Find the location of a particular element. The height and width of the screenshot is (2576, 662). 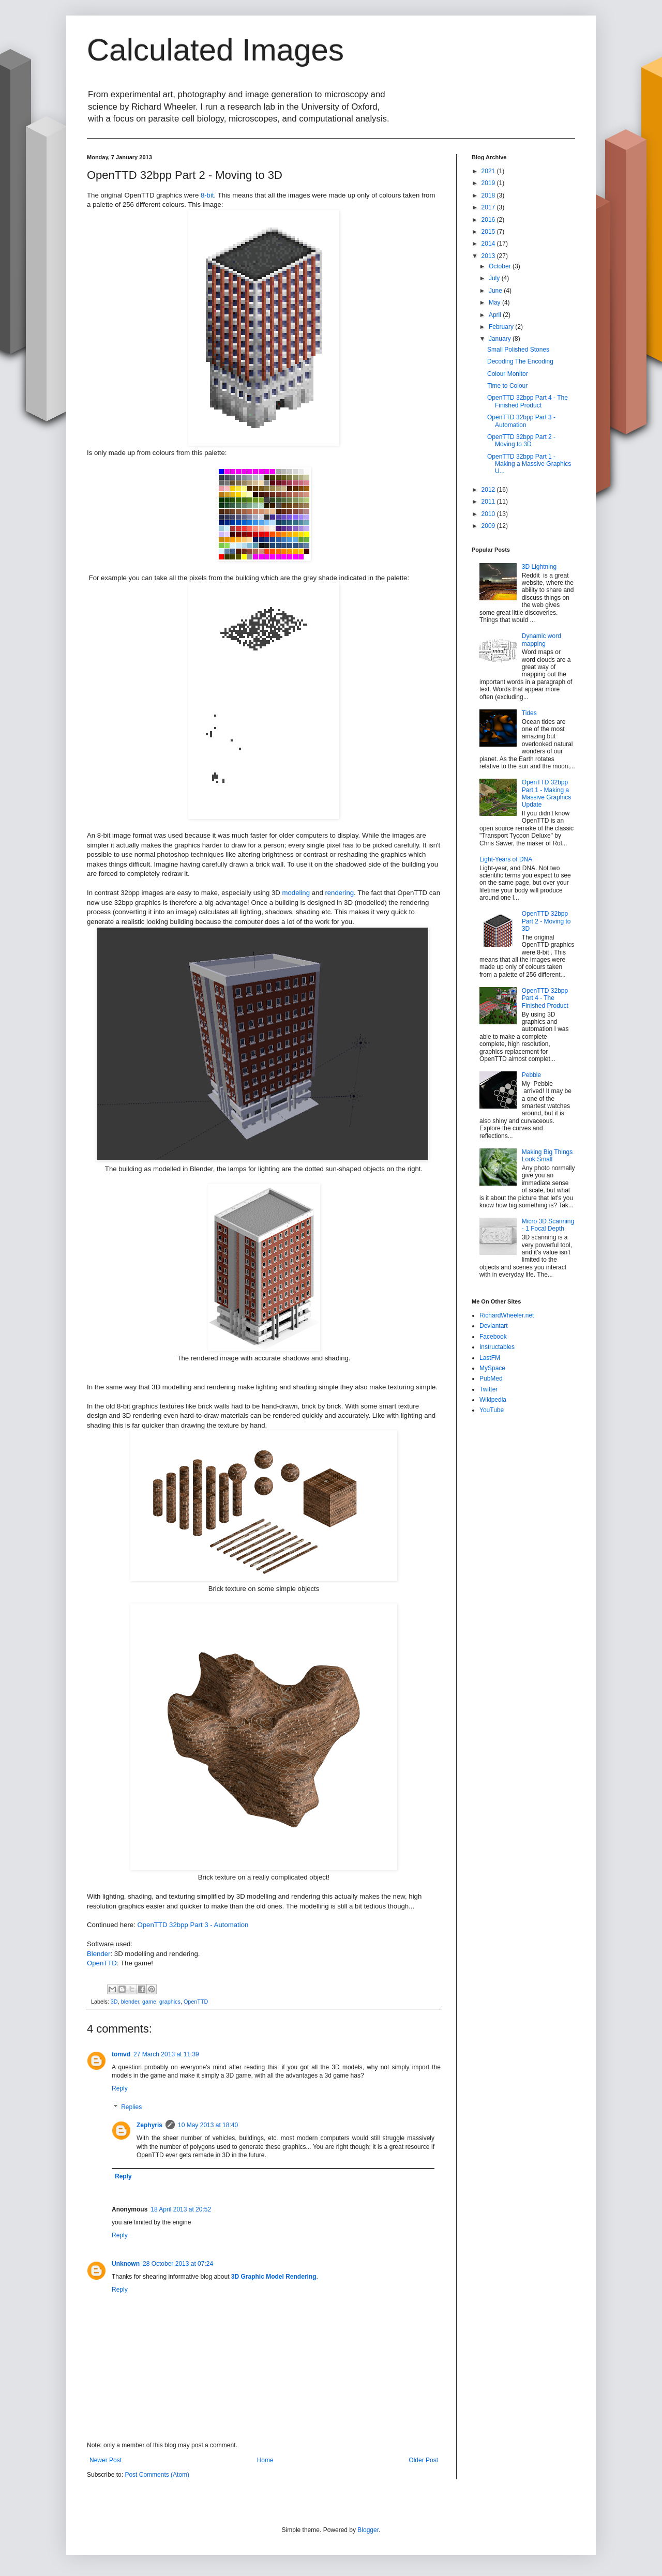

July is located at coordinates (495, 278).